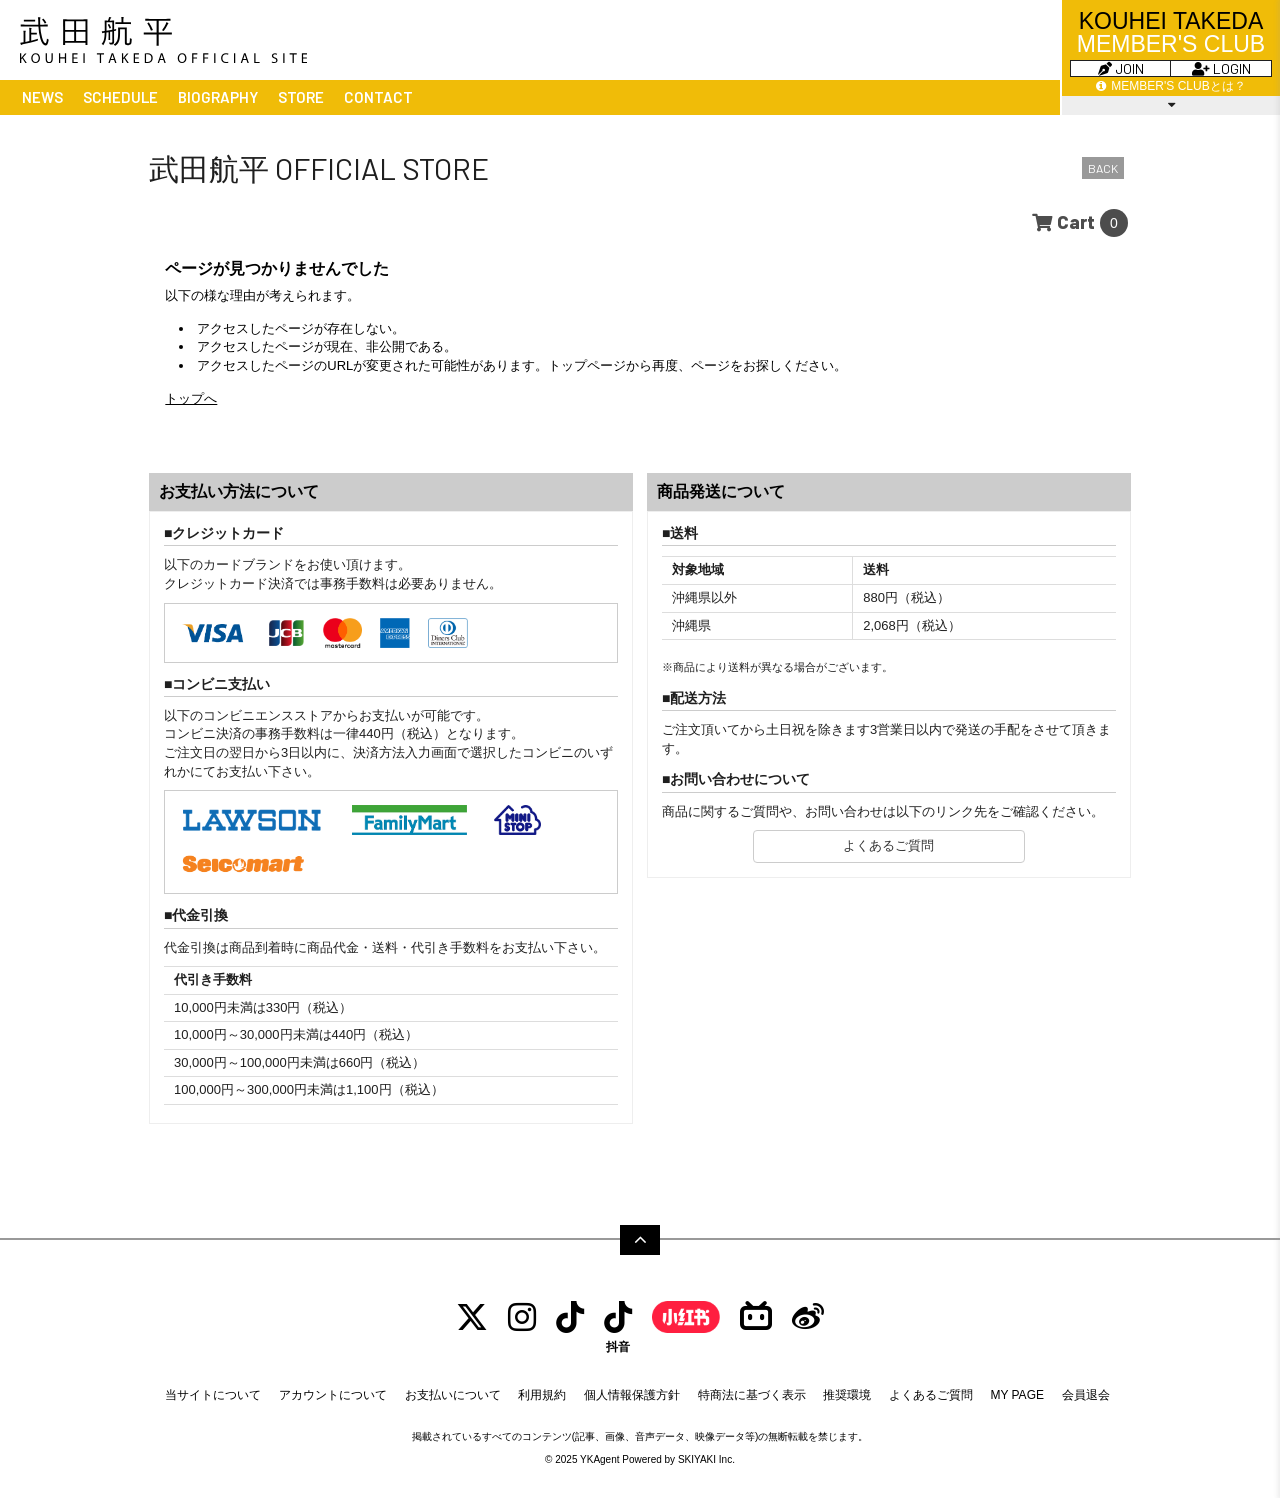 The width and height of the screenshot is (1280, 1498). Describe the element at coordinates (808, 1317) in the screenshot. I see `[Weibo]` at that location.